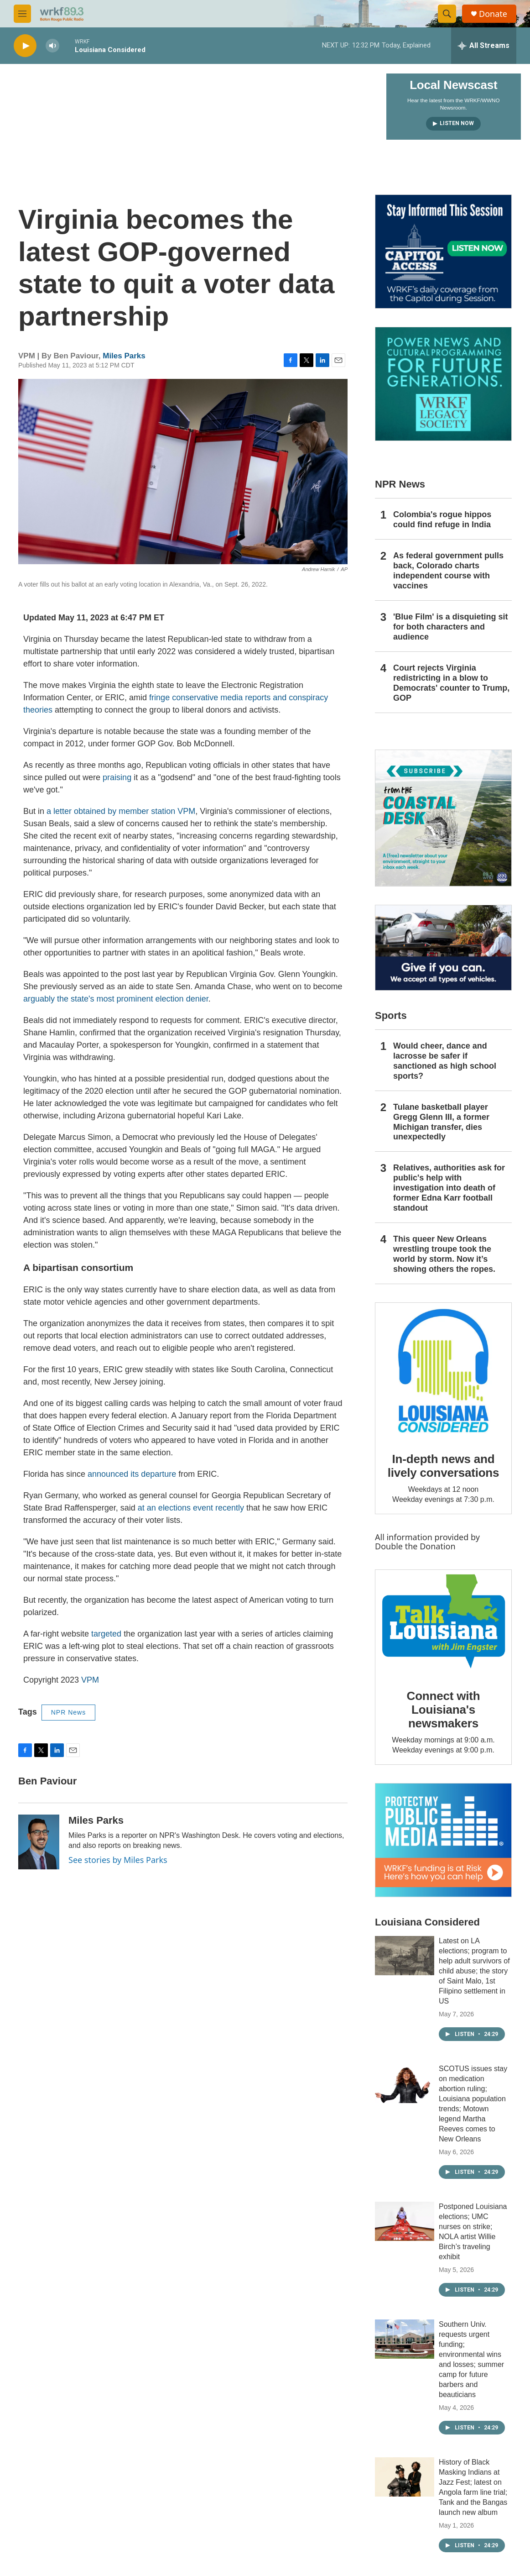 Image resolution: width=530 pixels, height=2576 pixels. What do you see at coordinates (450, 626) in the screenshot?
I see `'Blue Film' is a disquieting sit for both characters and audience` at bounding box center [450, 626].